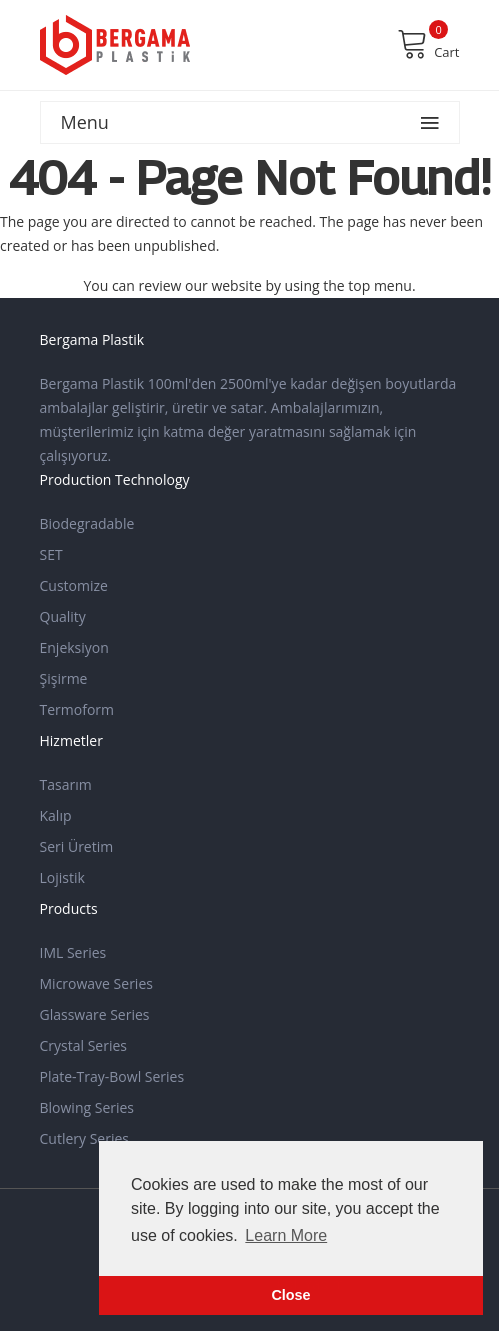  Describe the element at coordinates (87, 1107) in the screenshot. I see `Blowing Series` at that location.